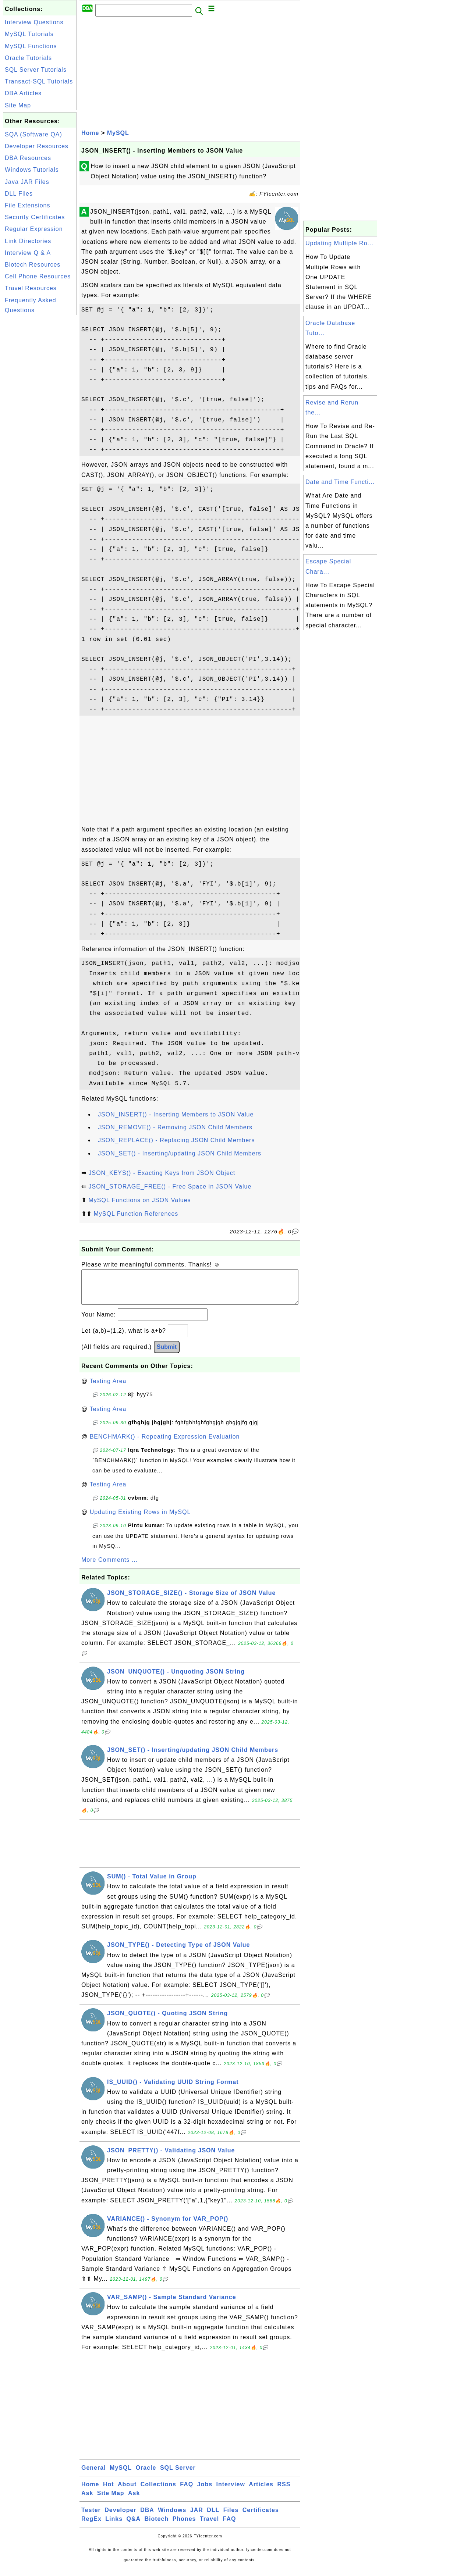 This screenshot has width=471, height=2576. What do you see at coordinates (230, 2517) in the screenshot?
I see `Files` at bounding box center [230, 2517].